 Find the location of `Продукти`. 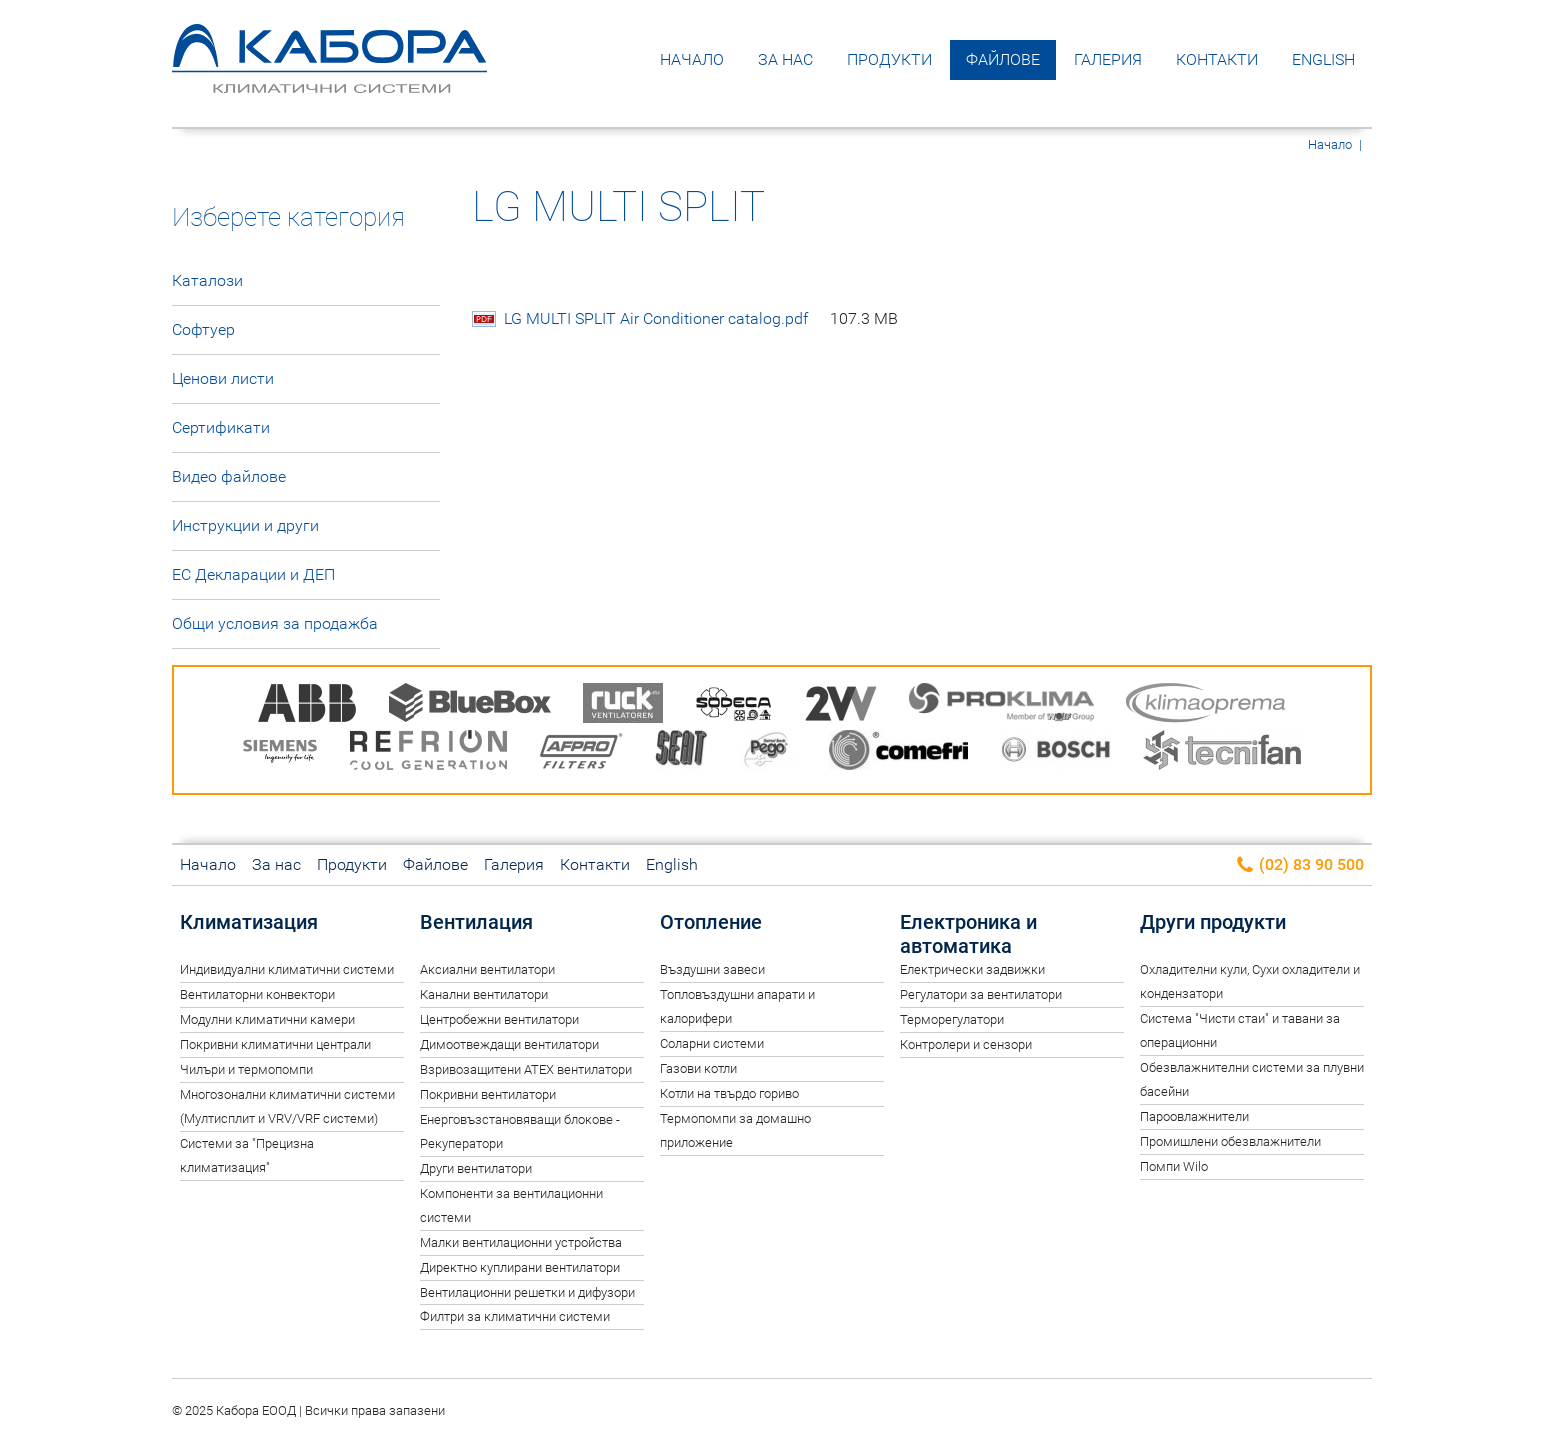

Продукти is located at coordinates (889, 59).